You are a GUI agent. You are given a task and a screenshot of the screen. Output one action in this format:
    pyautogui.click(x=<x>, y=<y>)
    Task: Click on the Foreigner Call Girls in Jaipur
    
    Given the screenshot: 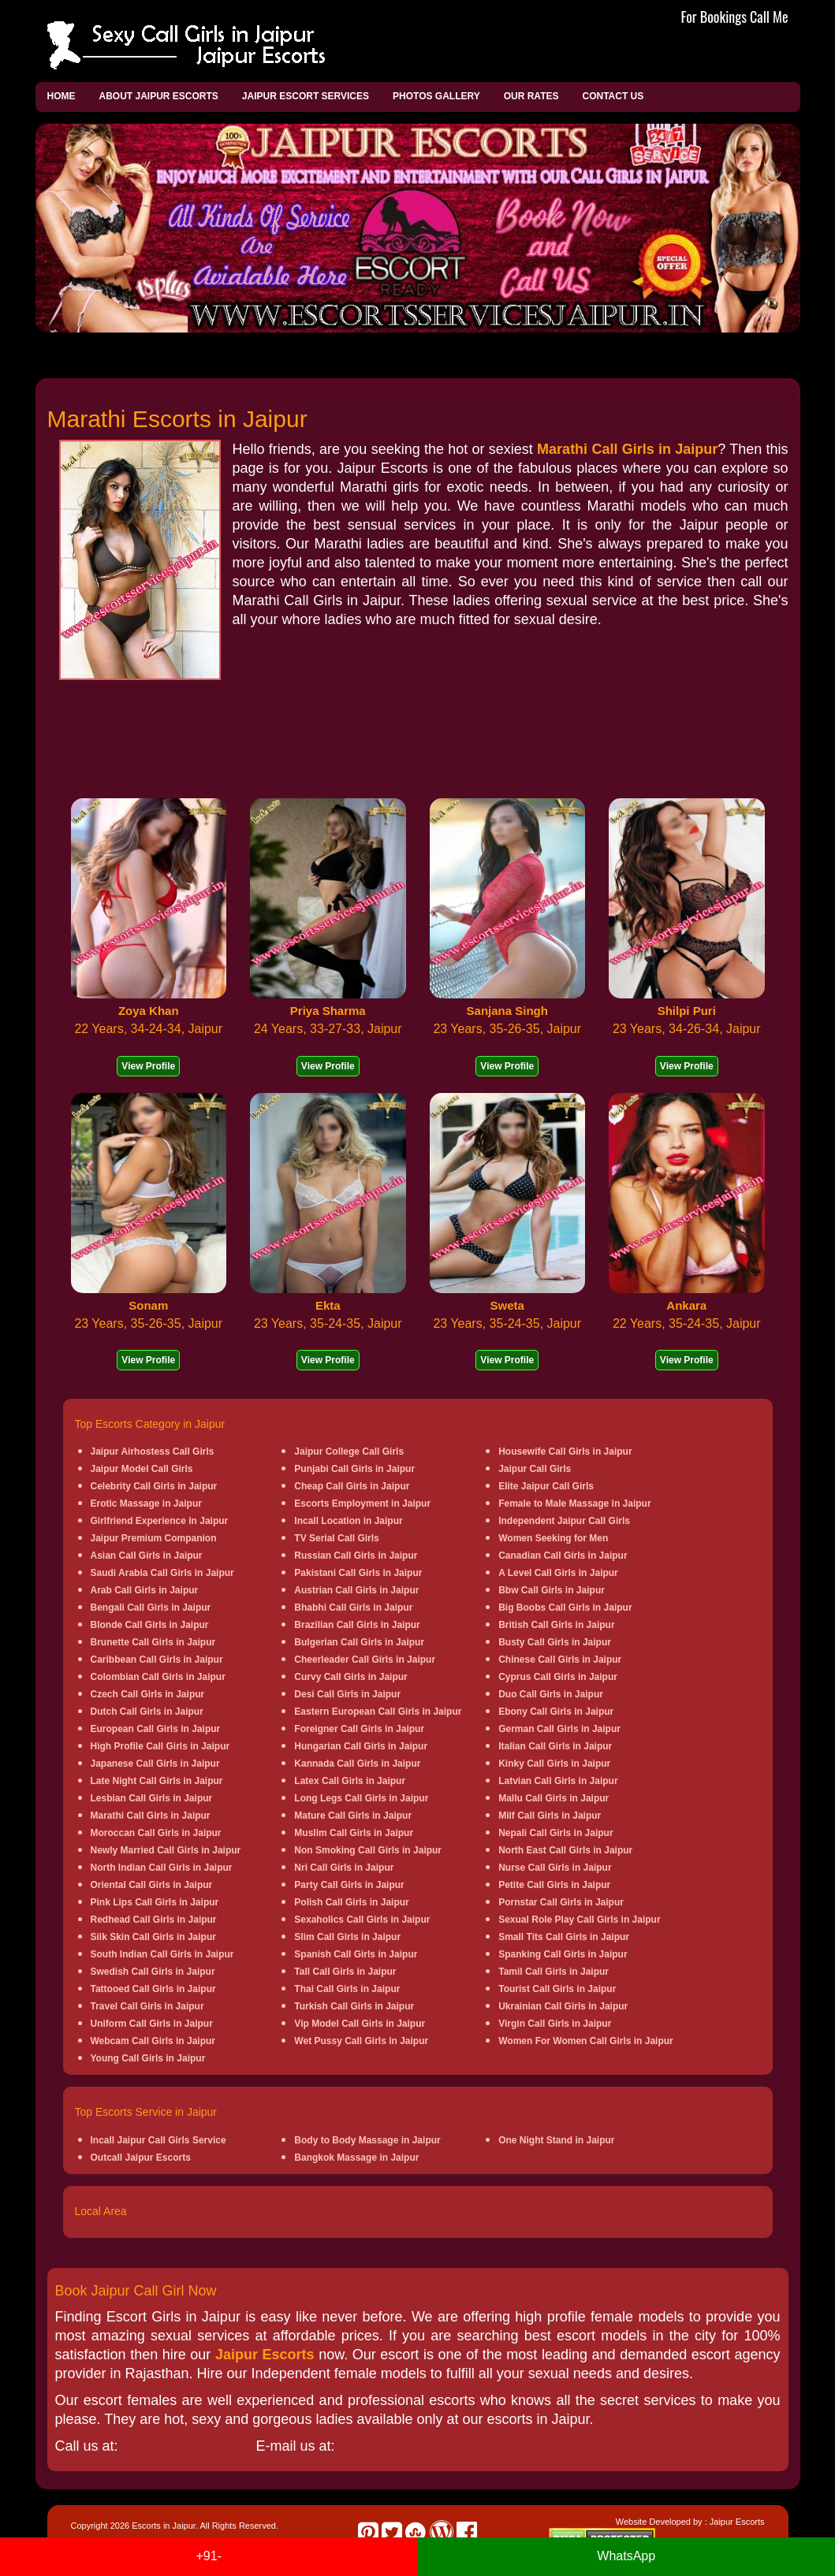 What is the action you would take?
    pyautogui.click(x=359, y=1728)
    